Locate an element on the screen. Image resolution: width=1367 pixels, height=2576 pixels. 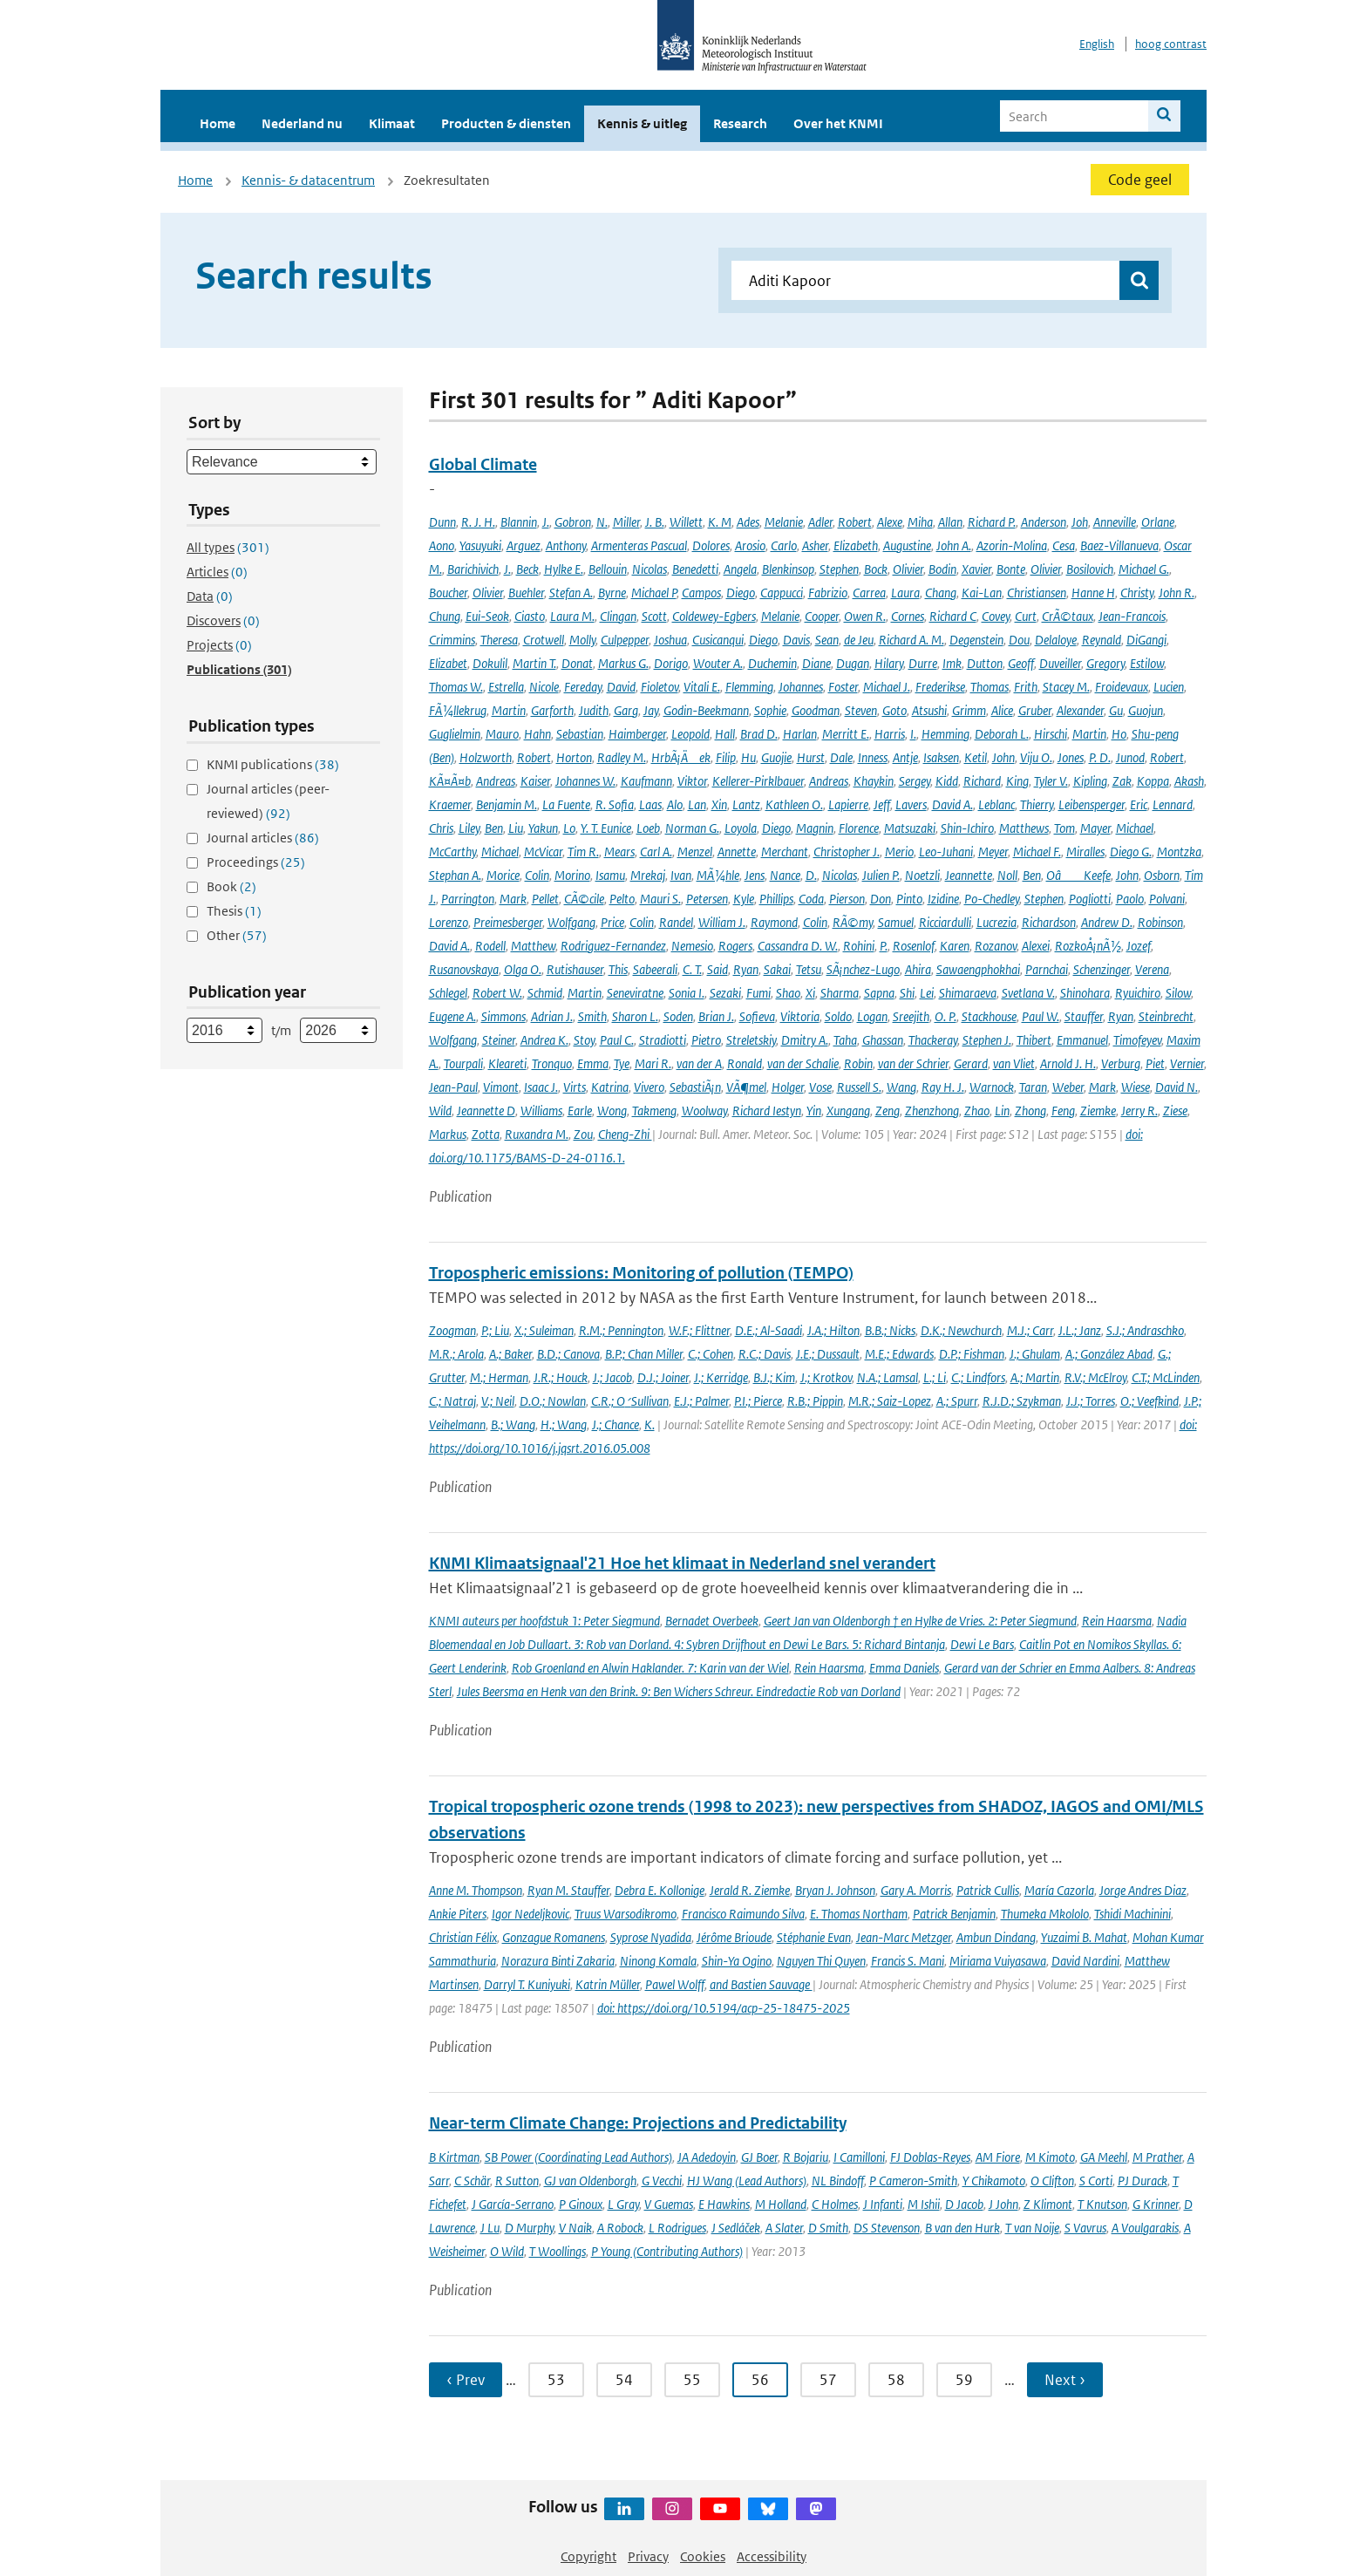
A.; Spurr is located at coordinates (956, 1401).